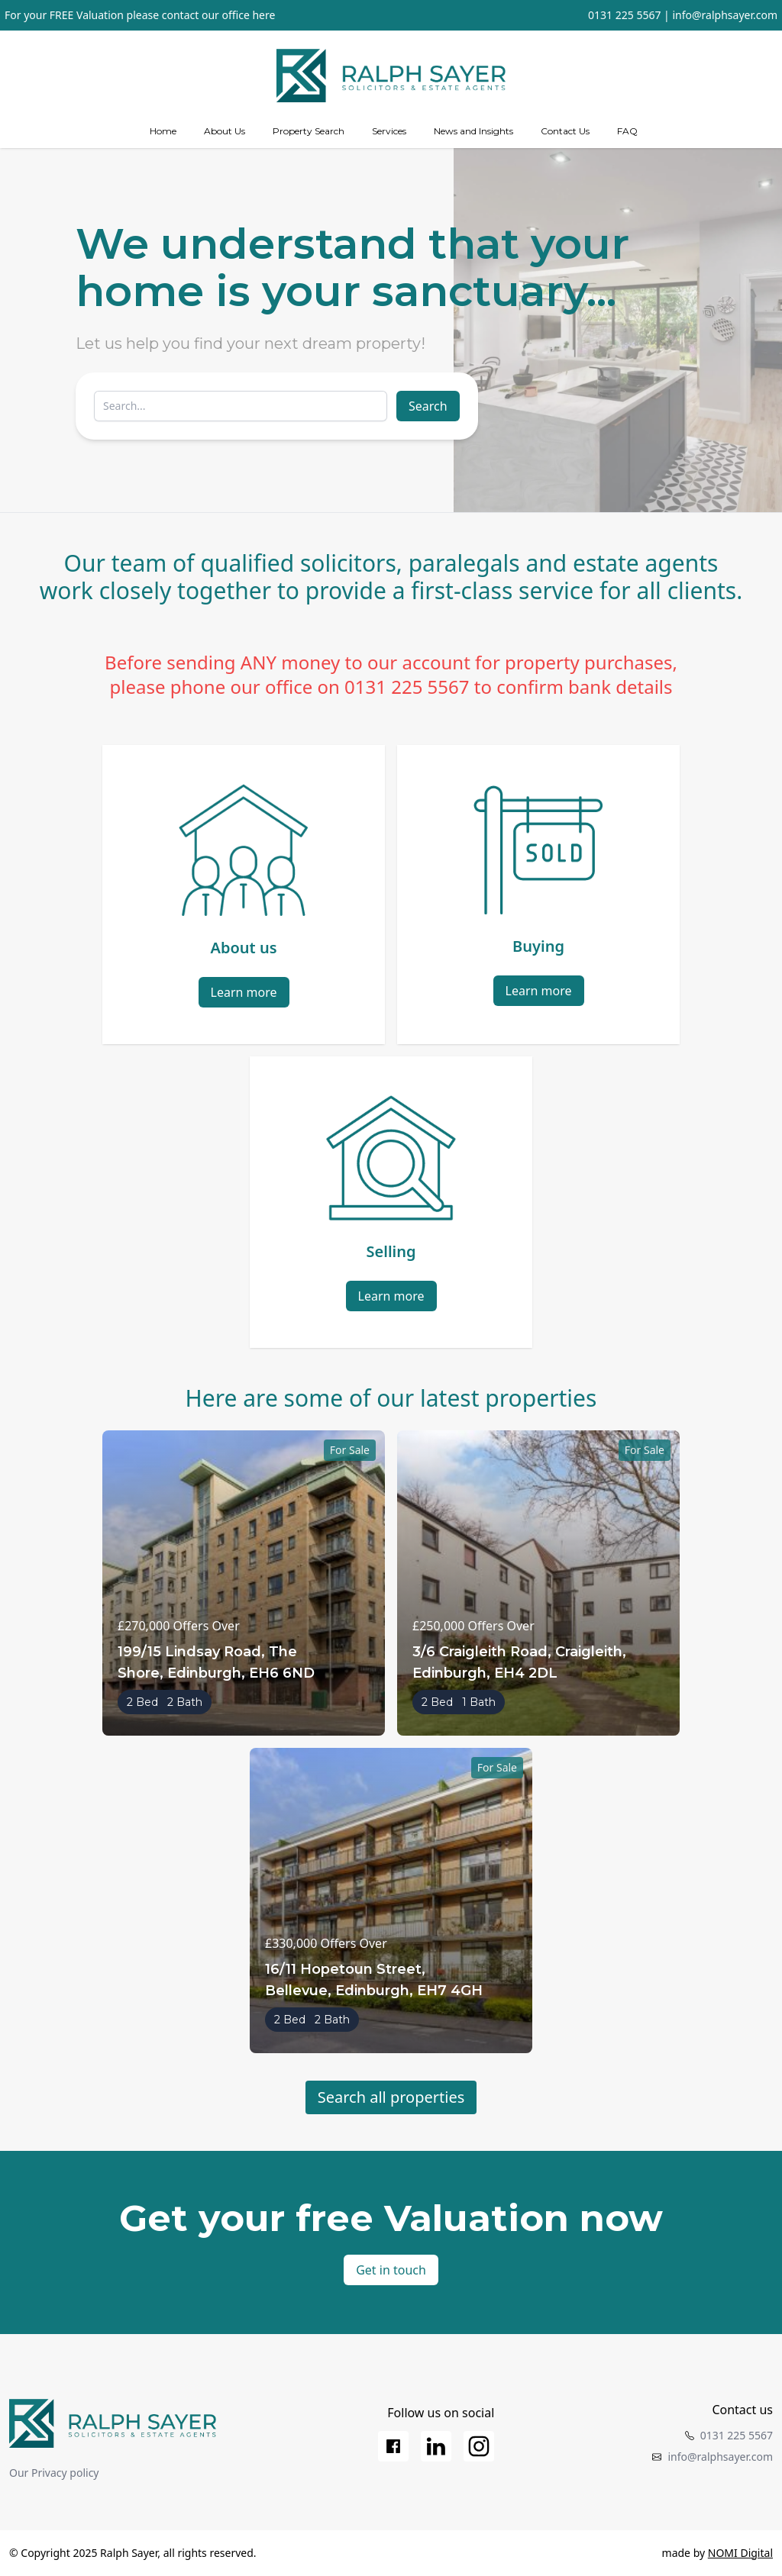  What do you see at coordinates (244, 992) in the screenshot?
I see `Learn more` at bounding box center [244, 992].